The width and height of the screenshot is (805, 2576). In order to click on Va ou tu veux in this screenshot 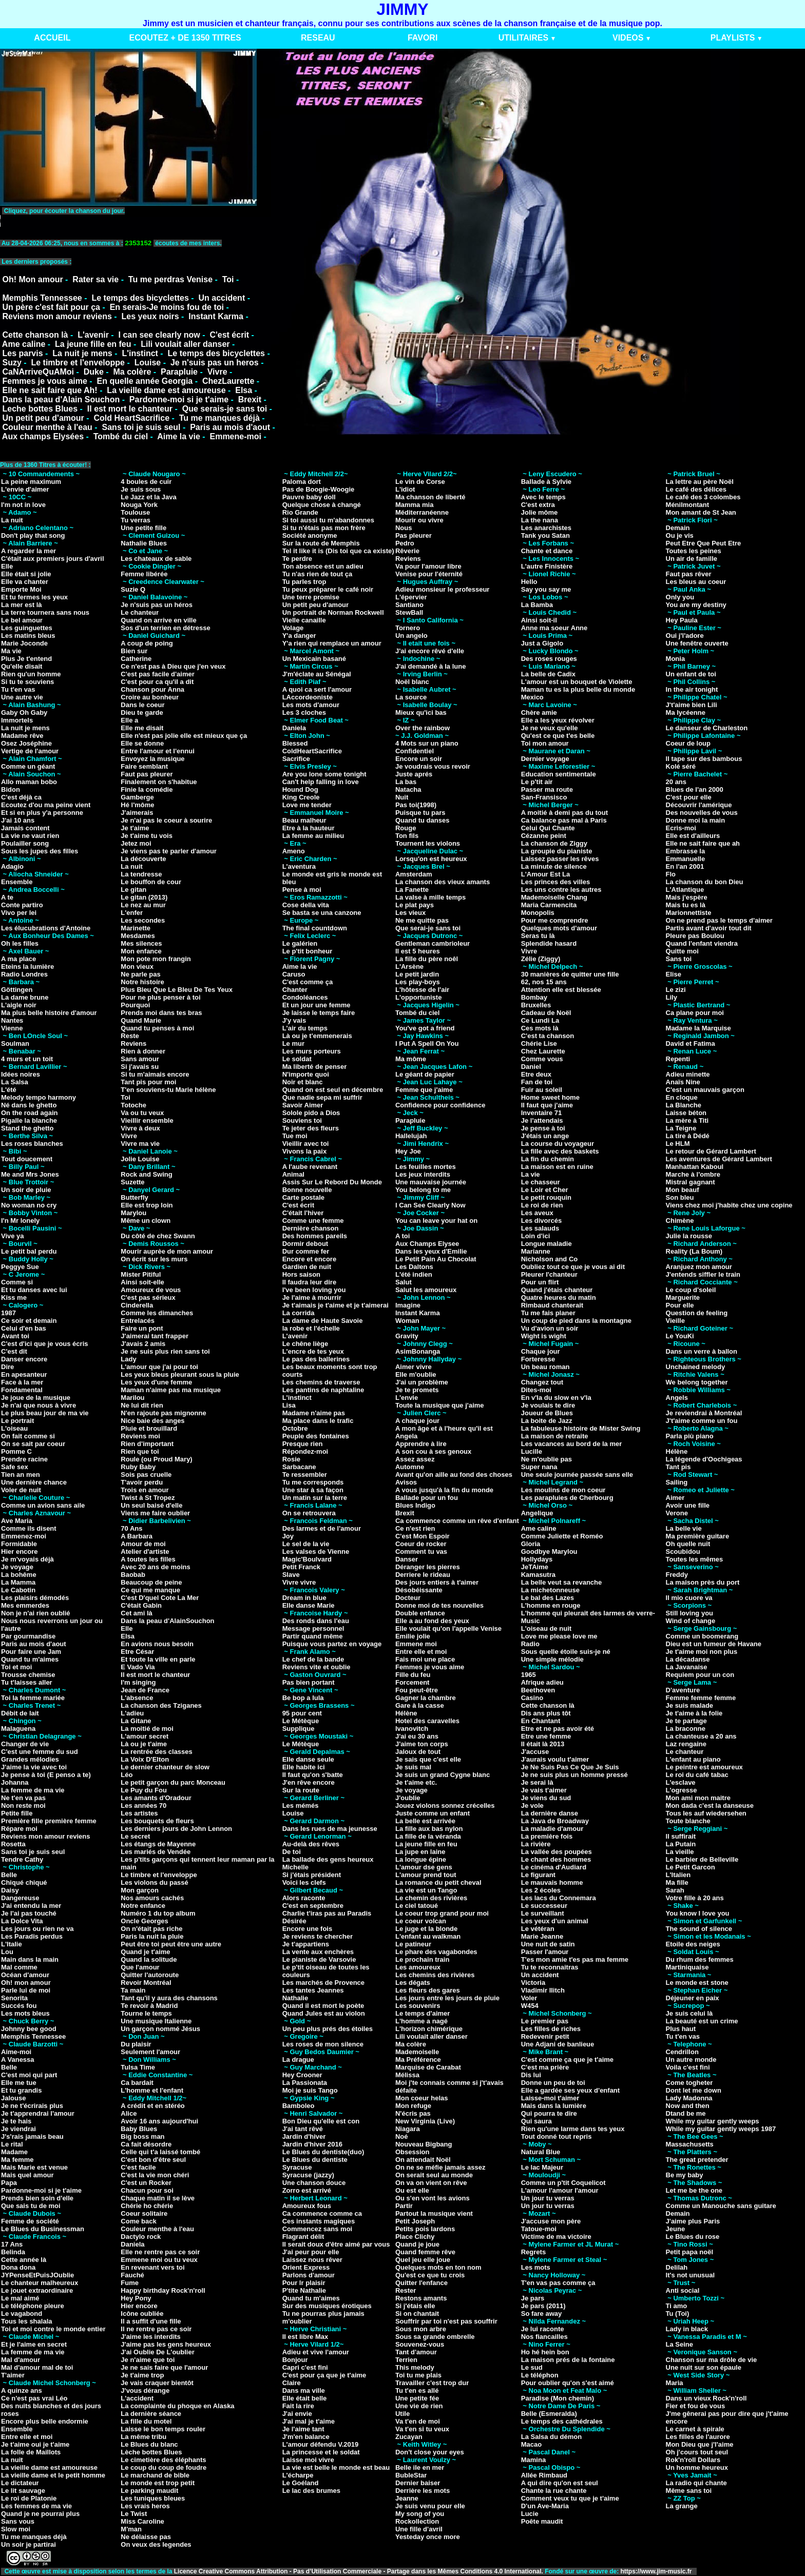, I will do `click(142, 1113)`.